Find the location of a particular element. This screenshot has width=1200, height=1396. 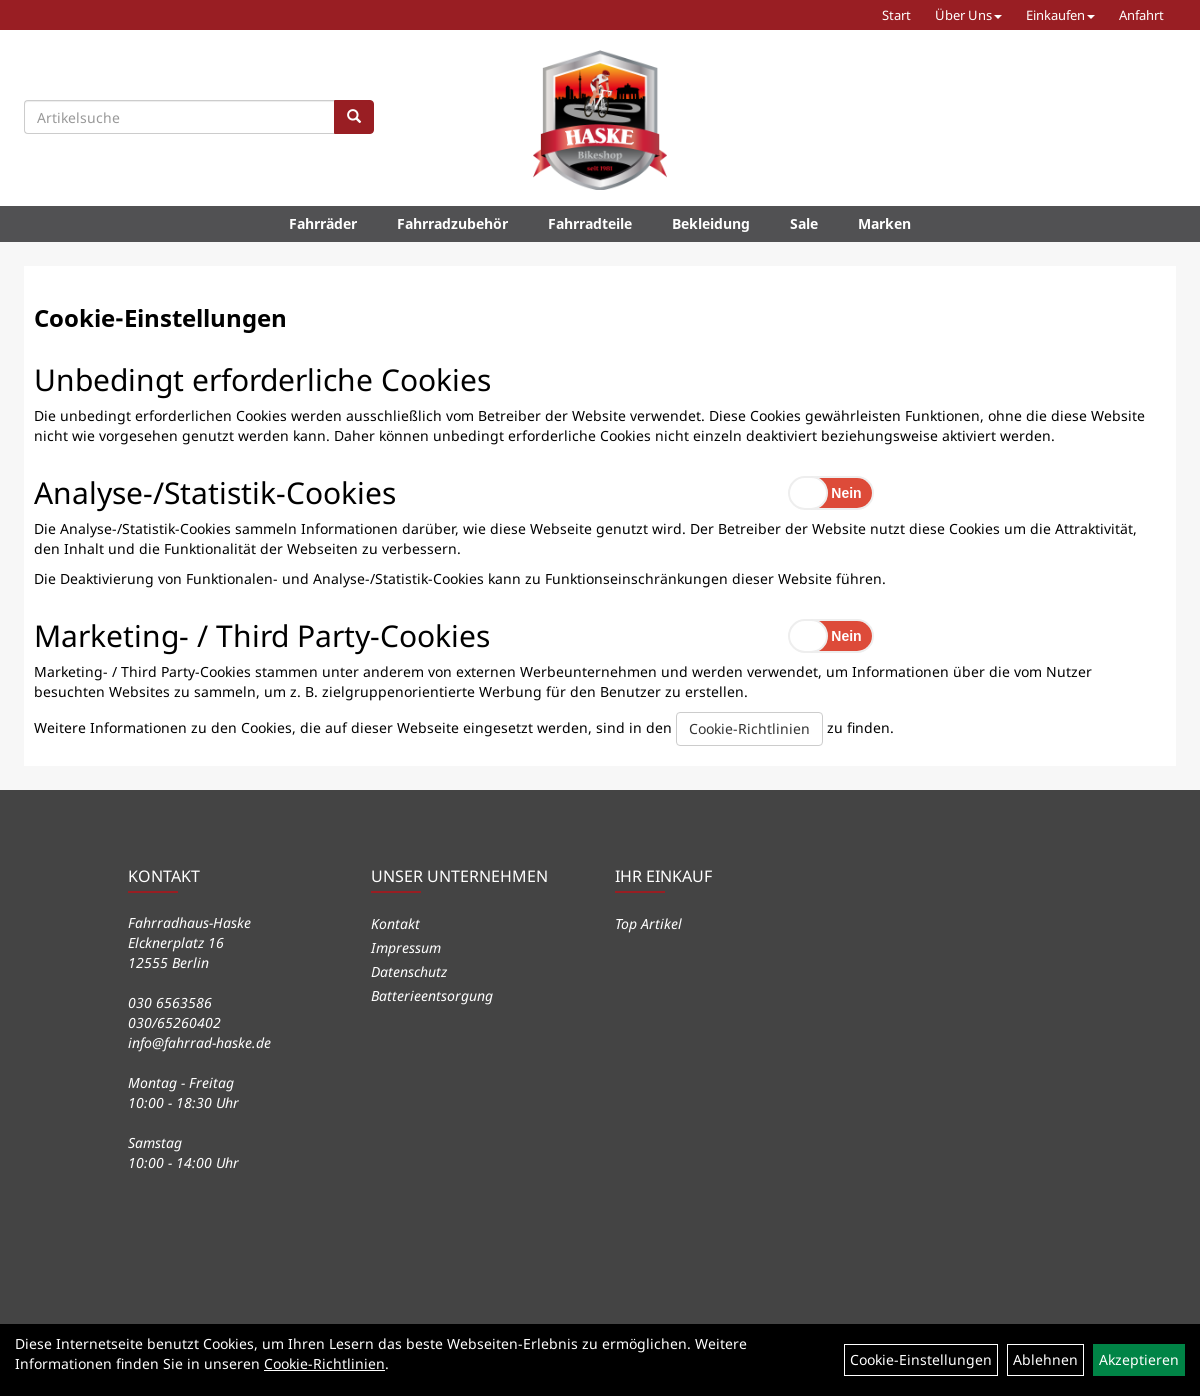

Fahrräder is located at coordinates (323, 223).